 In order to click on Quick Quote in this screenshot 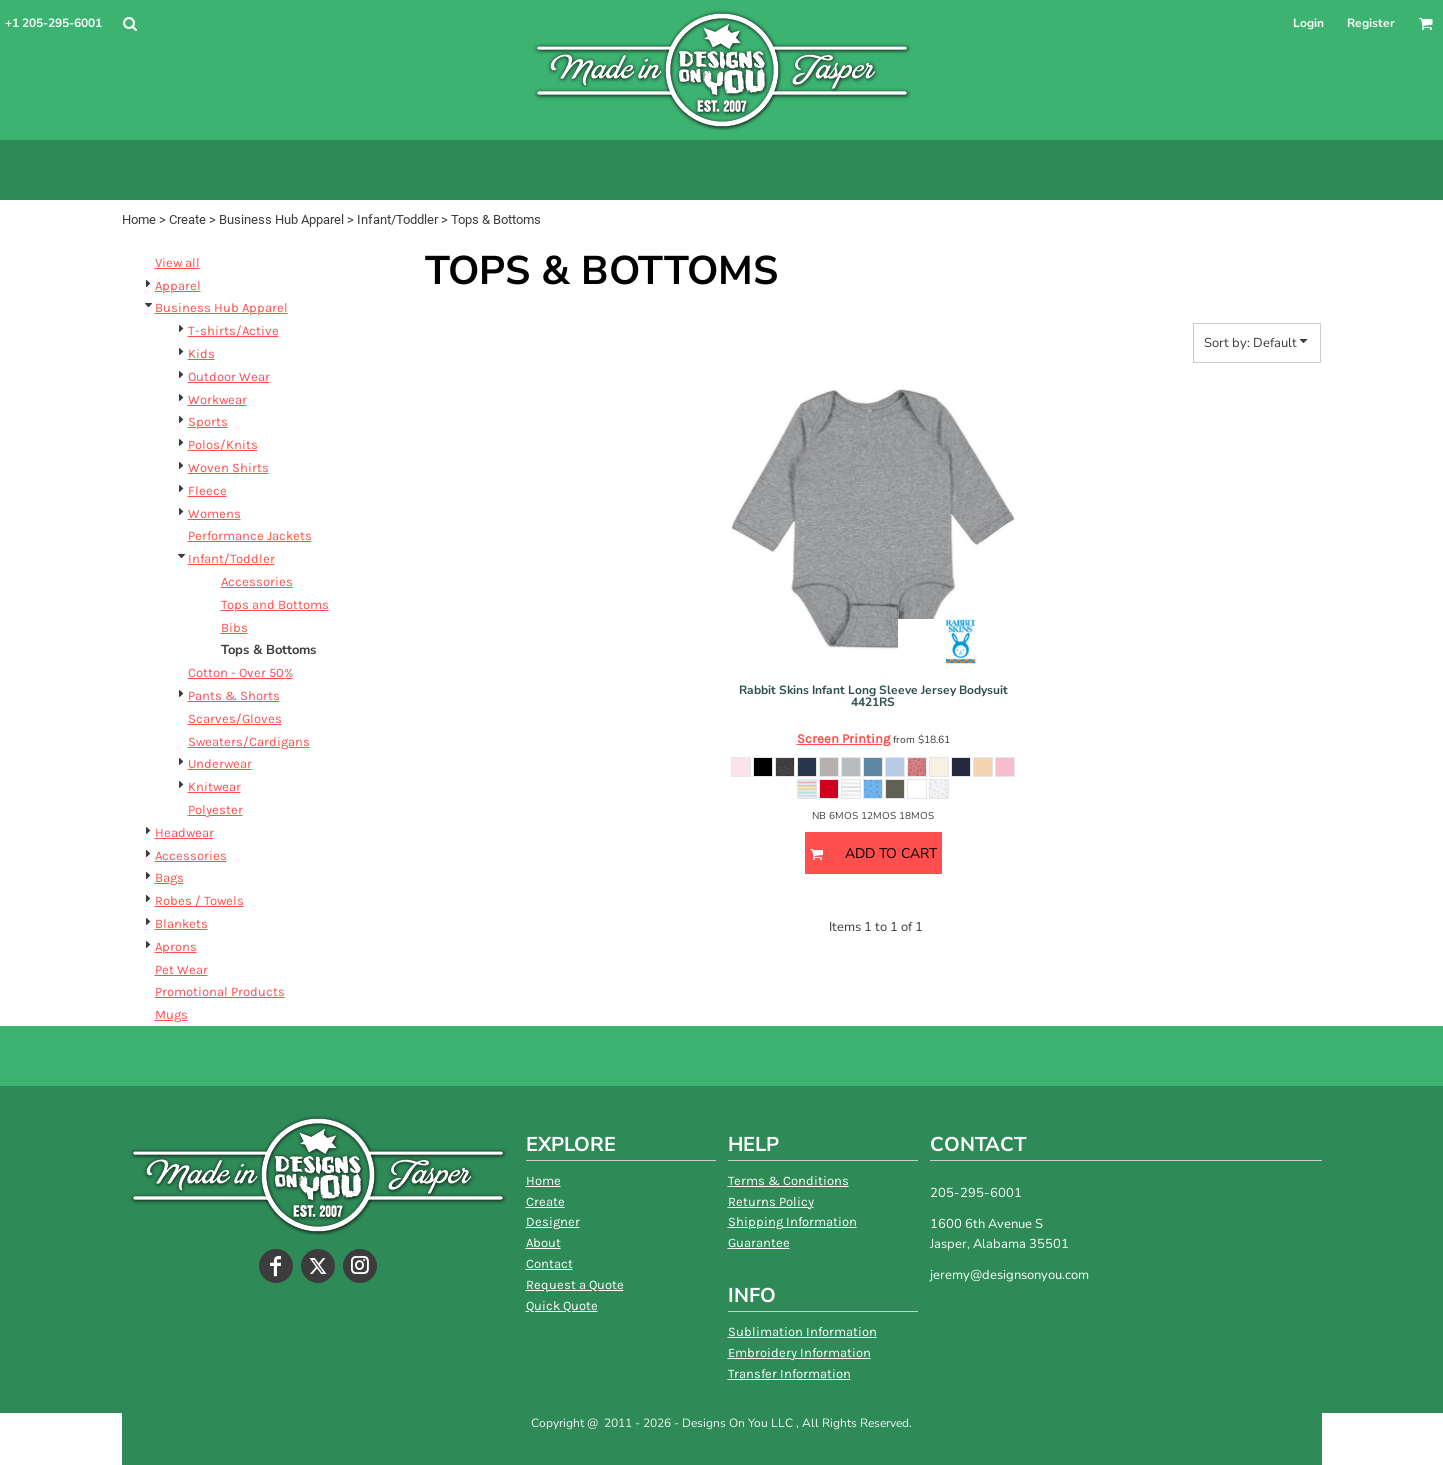, I will do `click(562, 1305)`.